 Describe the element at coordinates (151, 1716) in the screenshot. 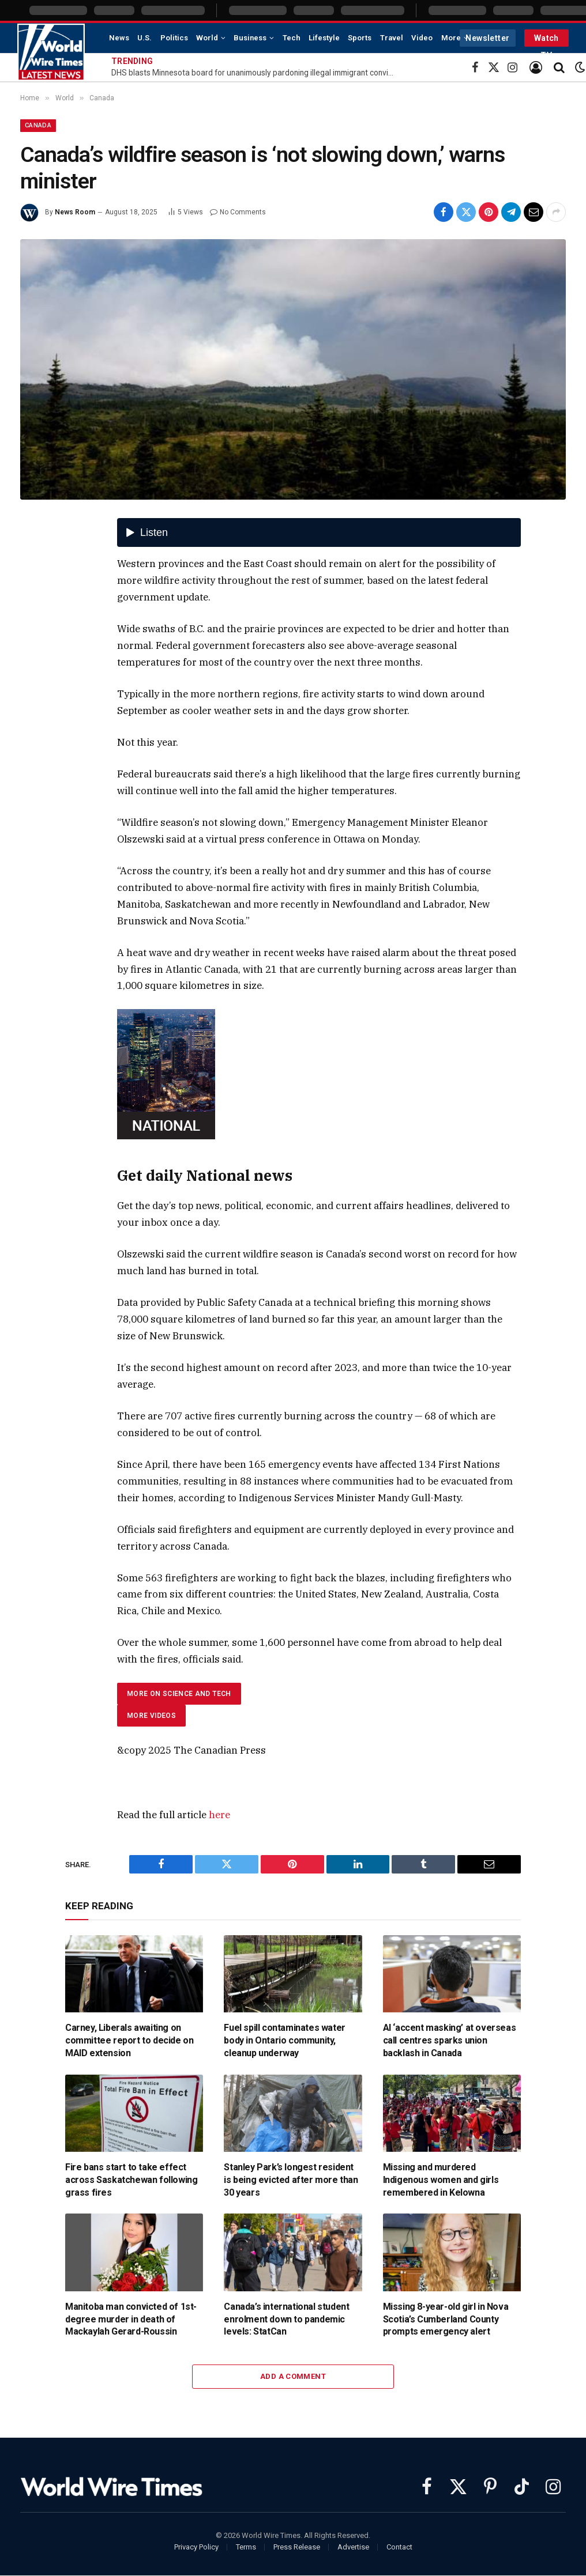

I see `More videos [tab]` at that location.